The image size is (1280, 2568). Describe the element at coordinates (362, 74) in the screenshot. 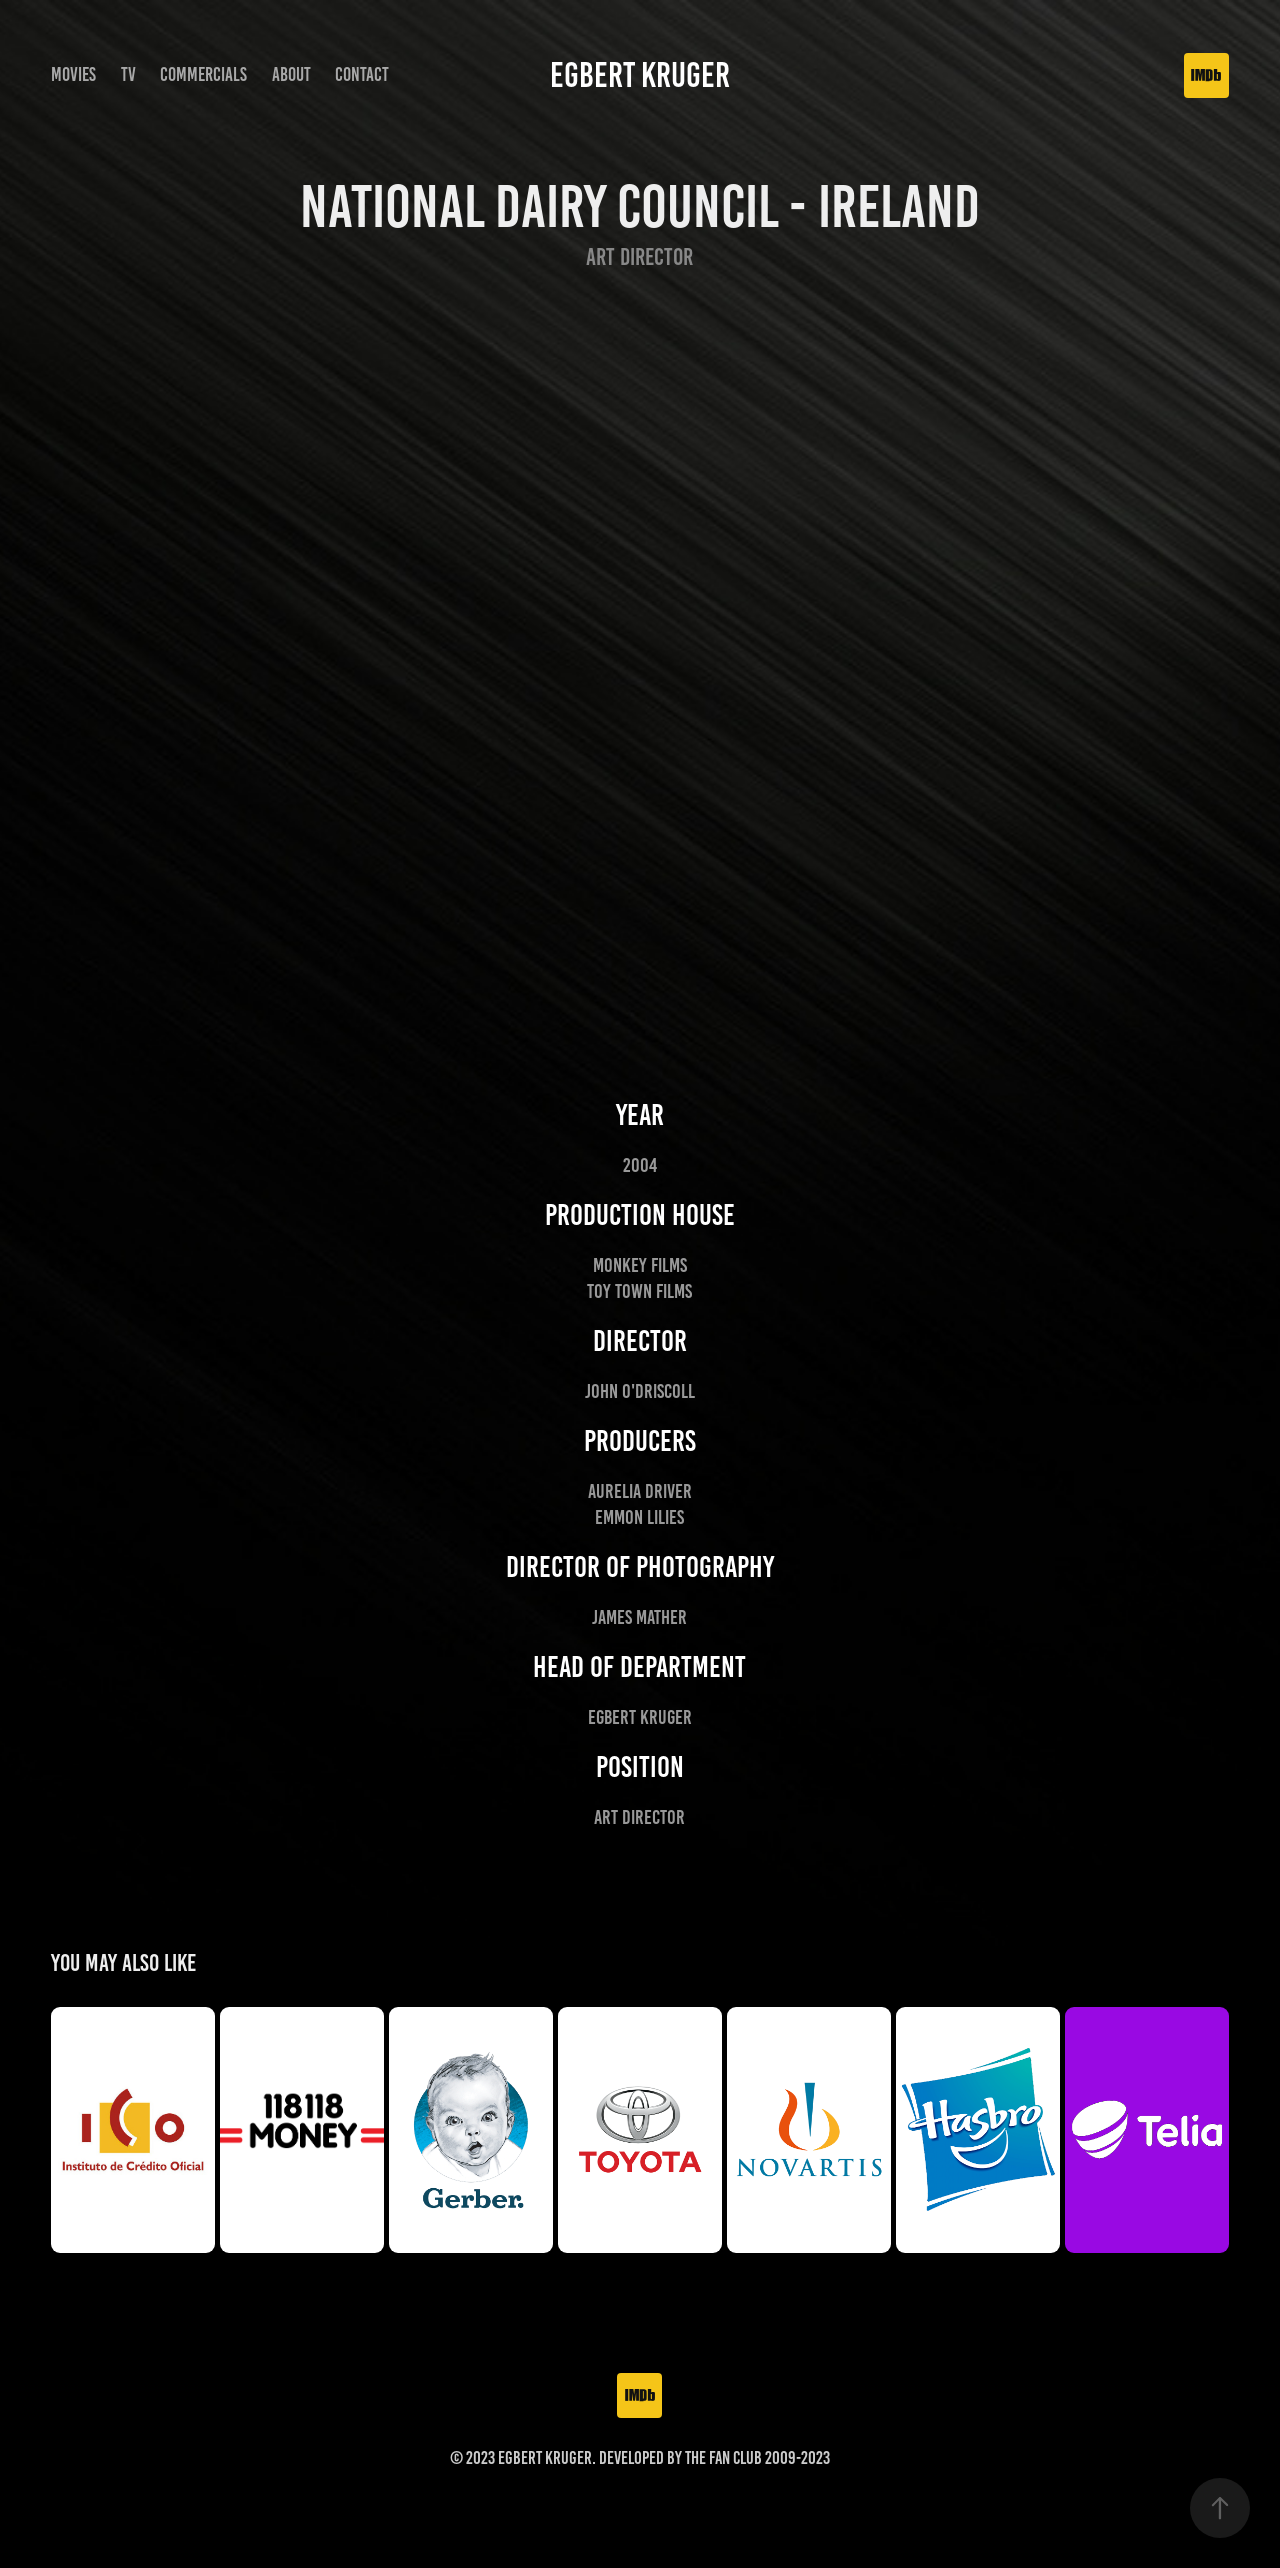

I see `Contact` at that location.